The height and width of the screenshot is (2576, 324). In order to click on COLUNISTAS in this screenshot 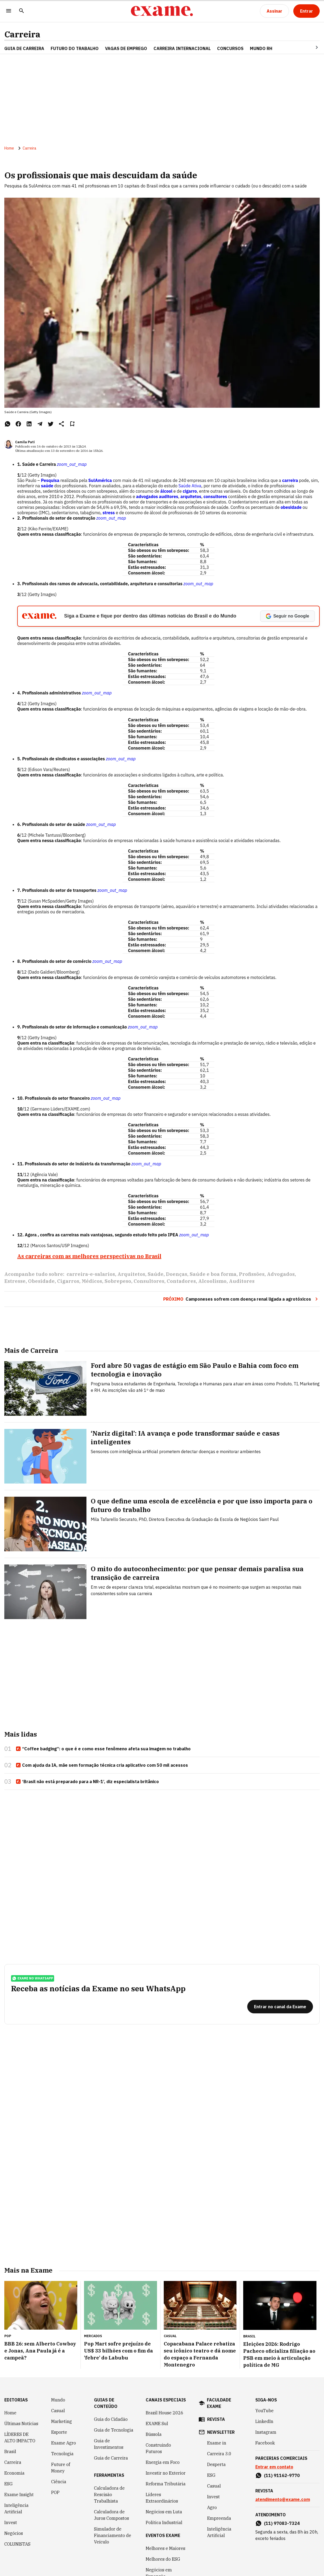, I will do `click(17, 2544)`.